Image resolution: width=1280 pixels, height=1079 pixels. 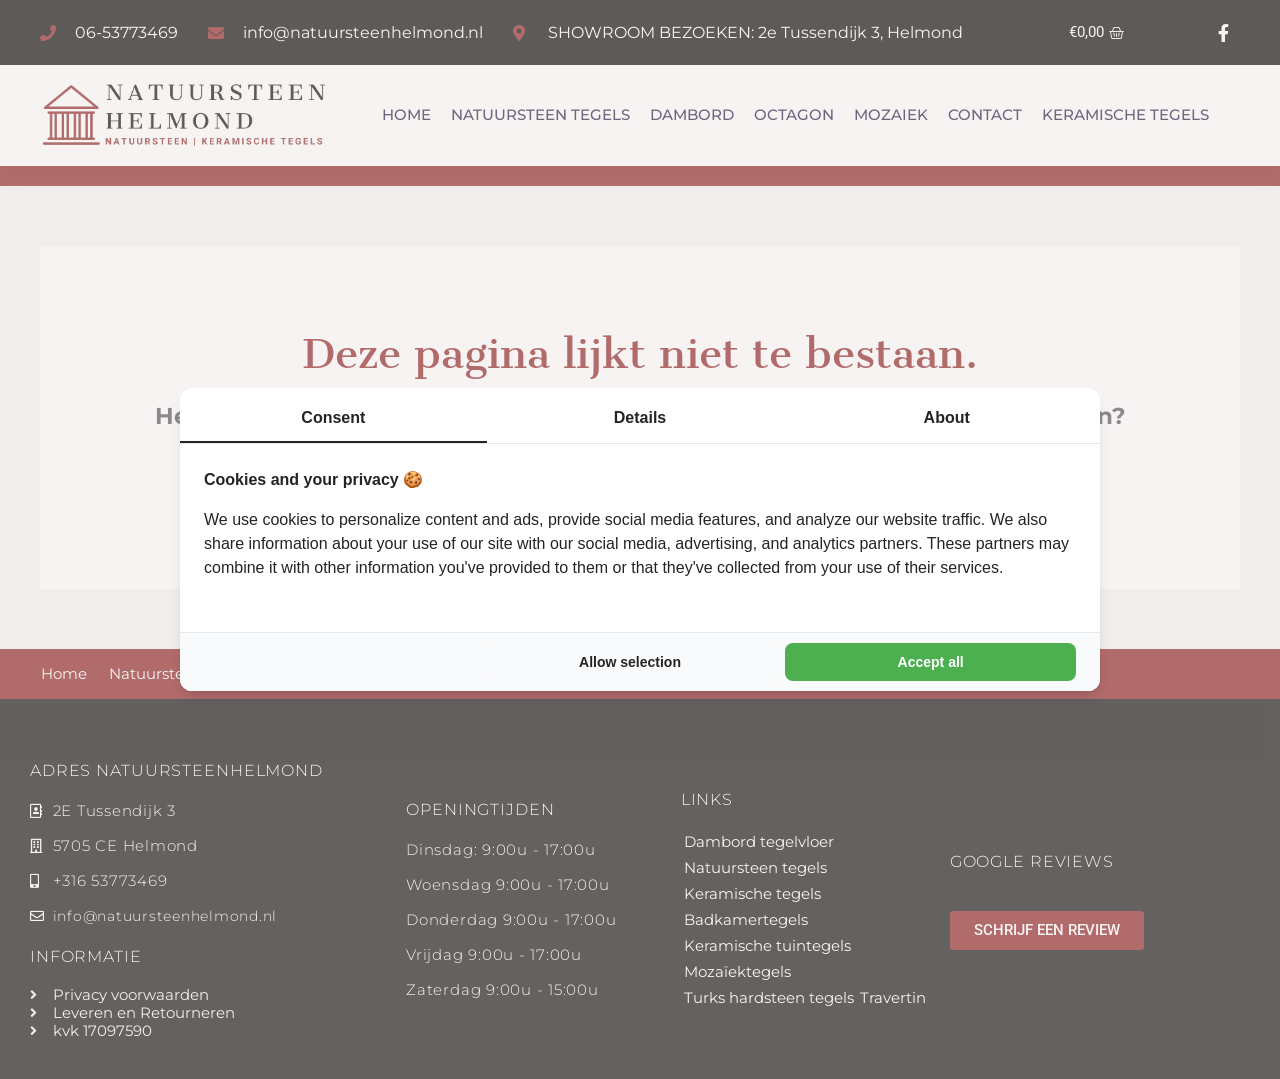 I want to click on Details [tab], so click(x=640, y=416).